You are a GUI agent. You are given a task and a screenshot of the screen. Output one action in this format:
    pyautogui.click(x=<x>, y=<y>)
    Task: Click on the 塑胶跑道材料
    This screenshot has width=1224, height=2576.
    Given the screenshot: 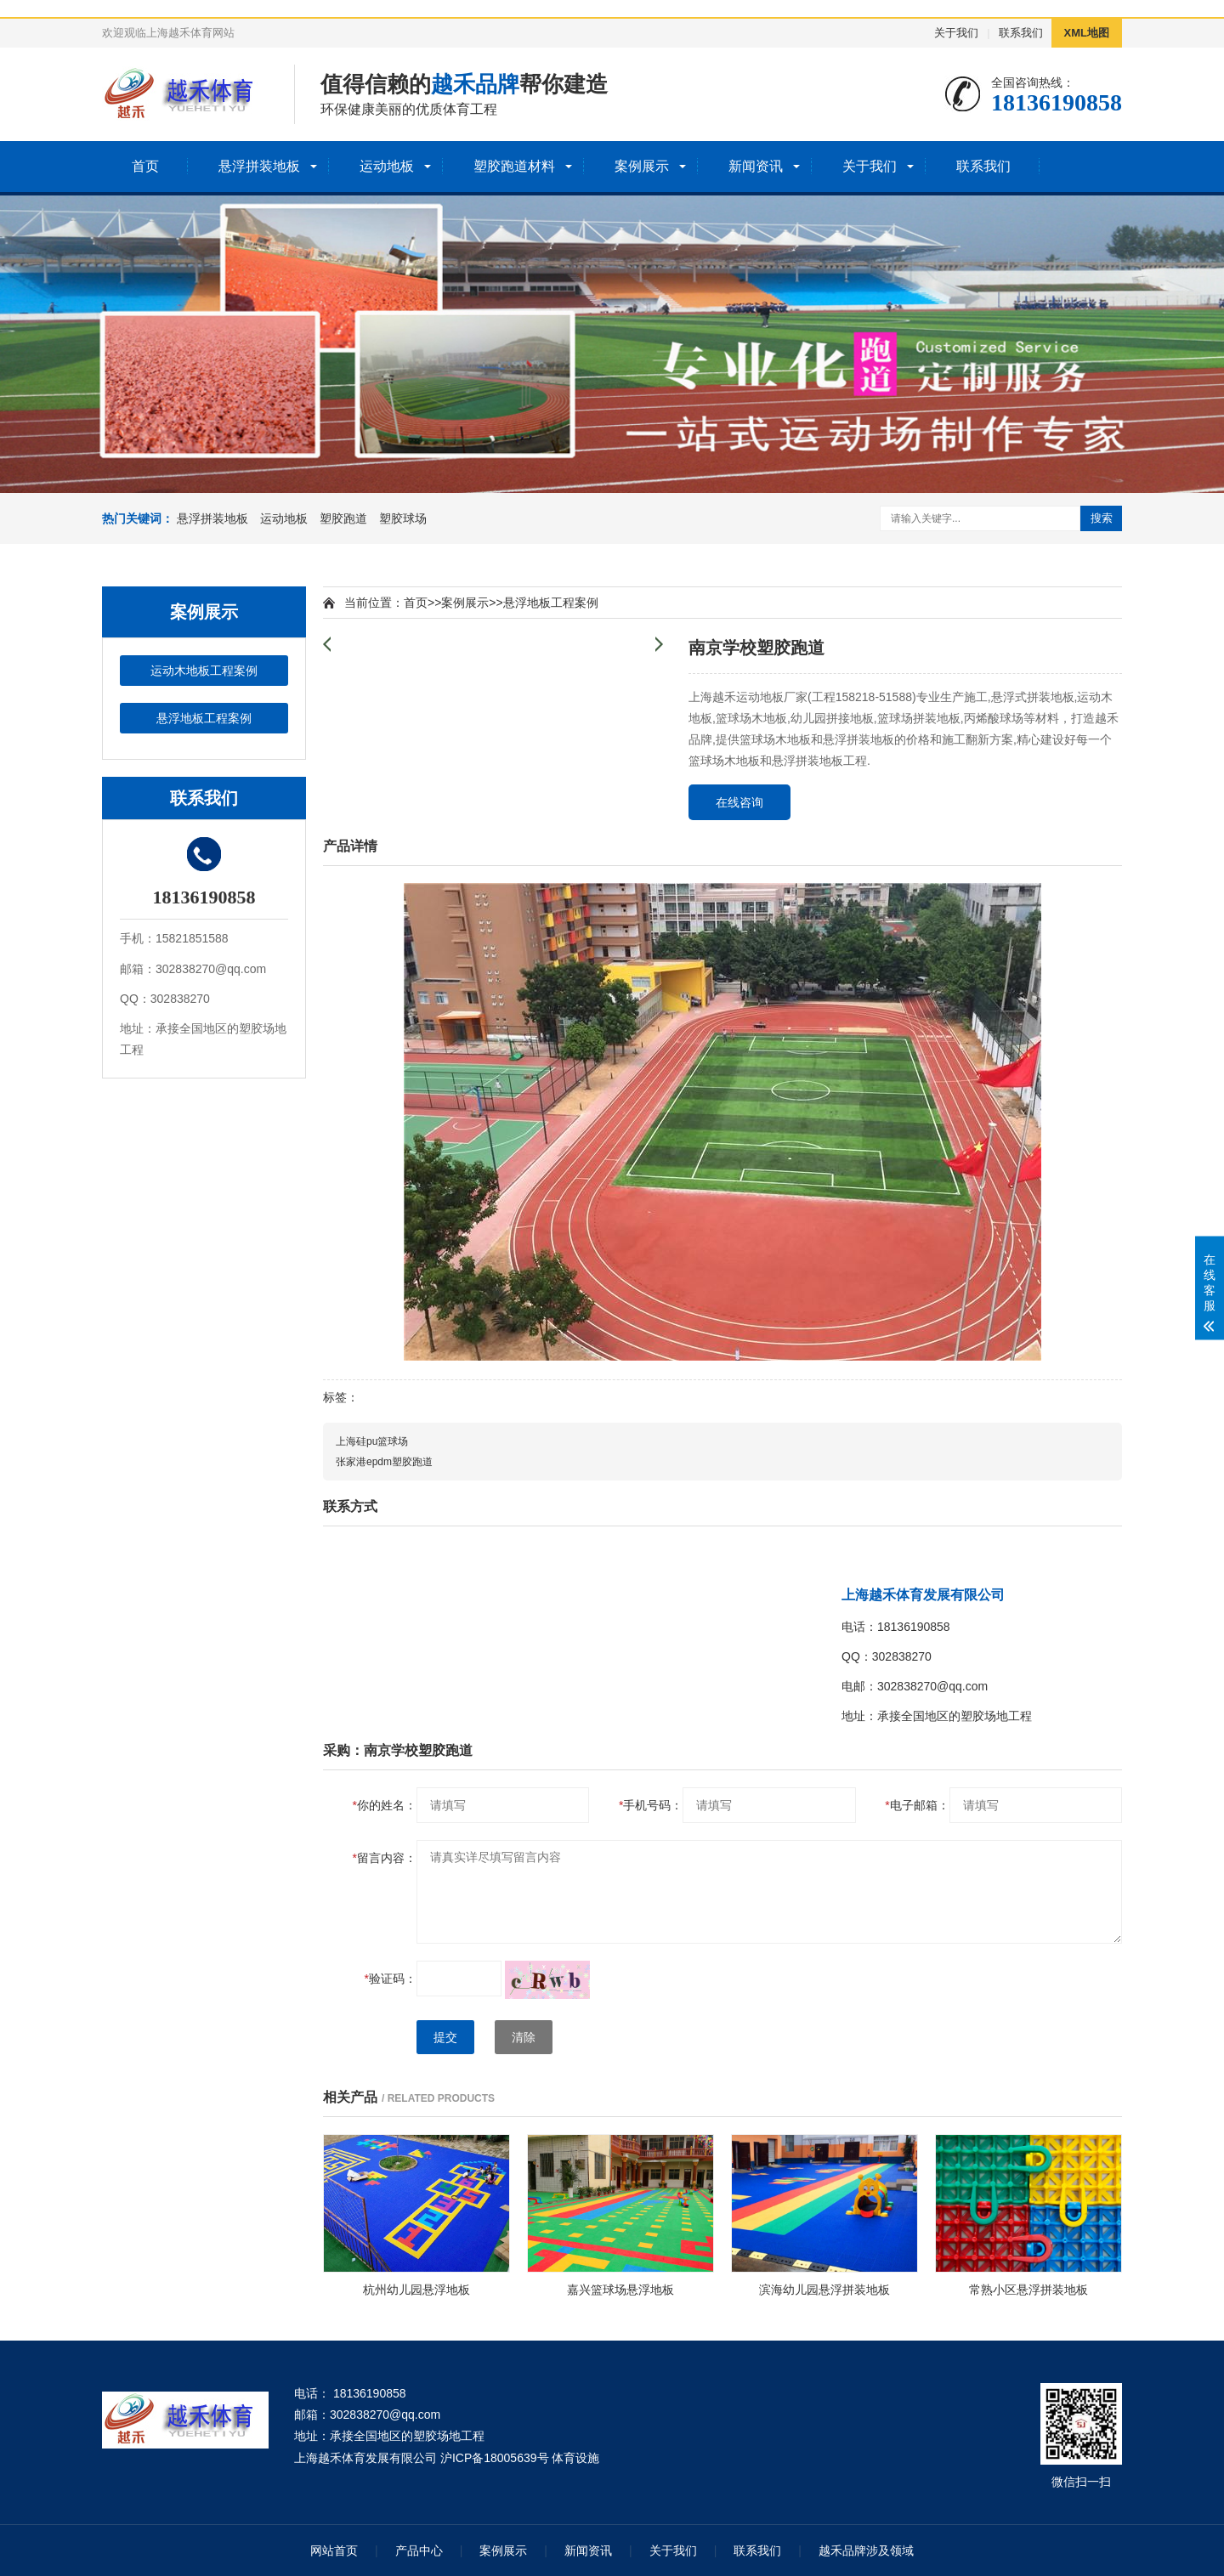 What is the action you would take?
    pyautogui.click(x=514, y=166)
    